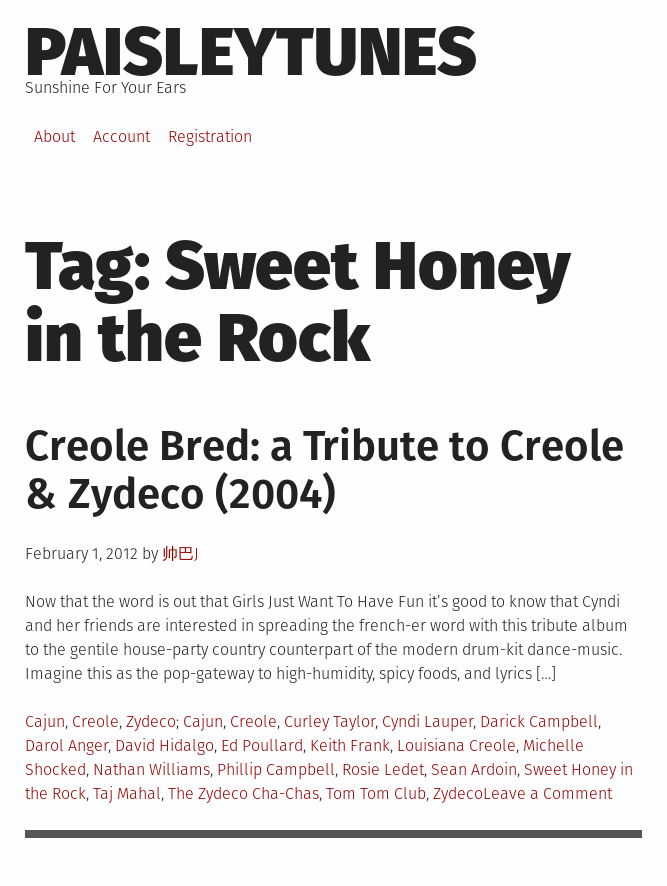 Image resolution: width=667 pixels, height=886 pixels. Describe the element at coordinates (329, 721) in the screenshot. I see `Curley Taylor` at that location.